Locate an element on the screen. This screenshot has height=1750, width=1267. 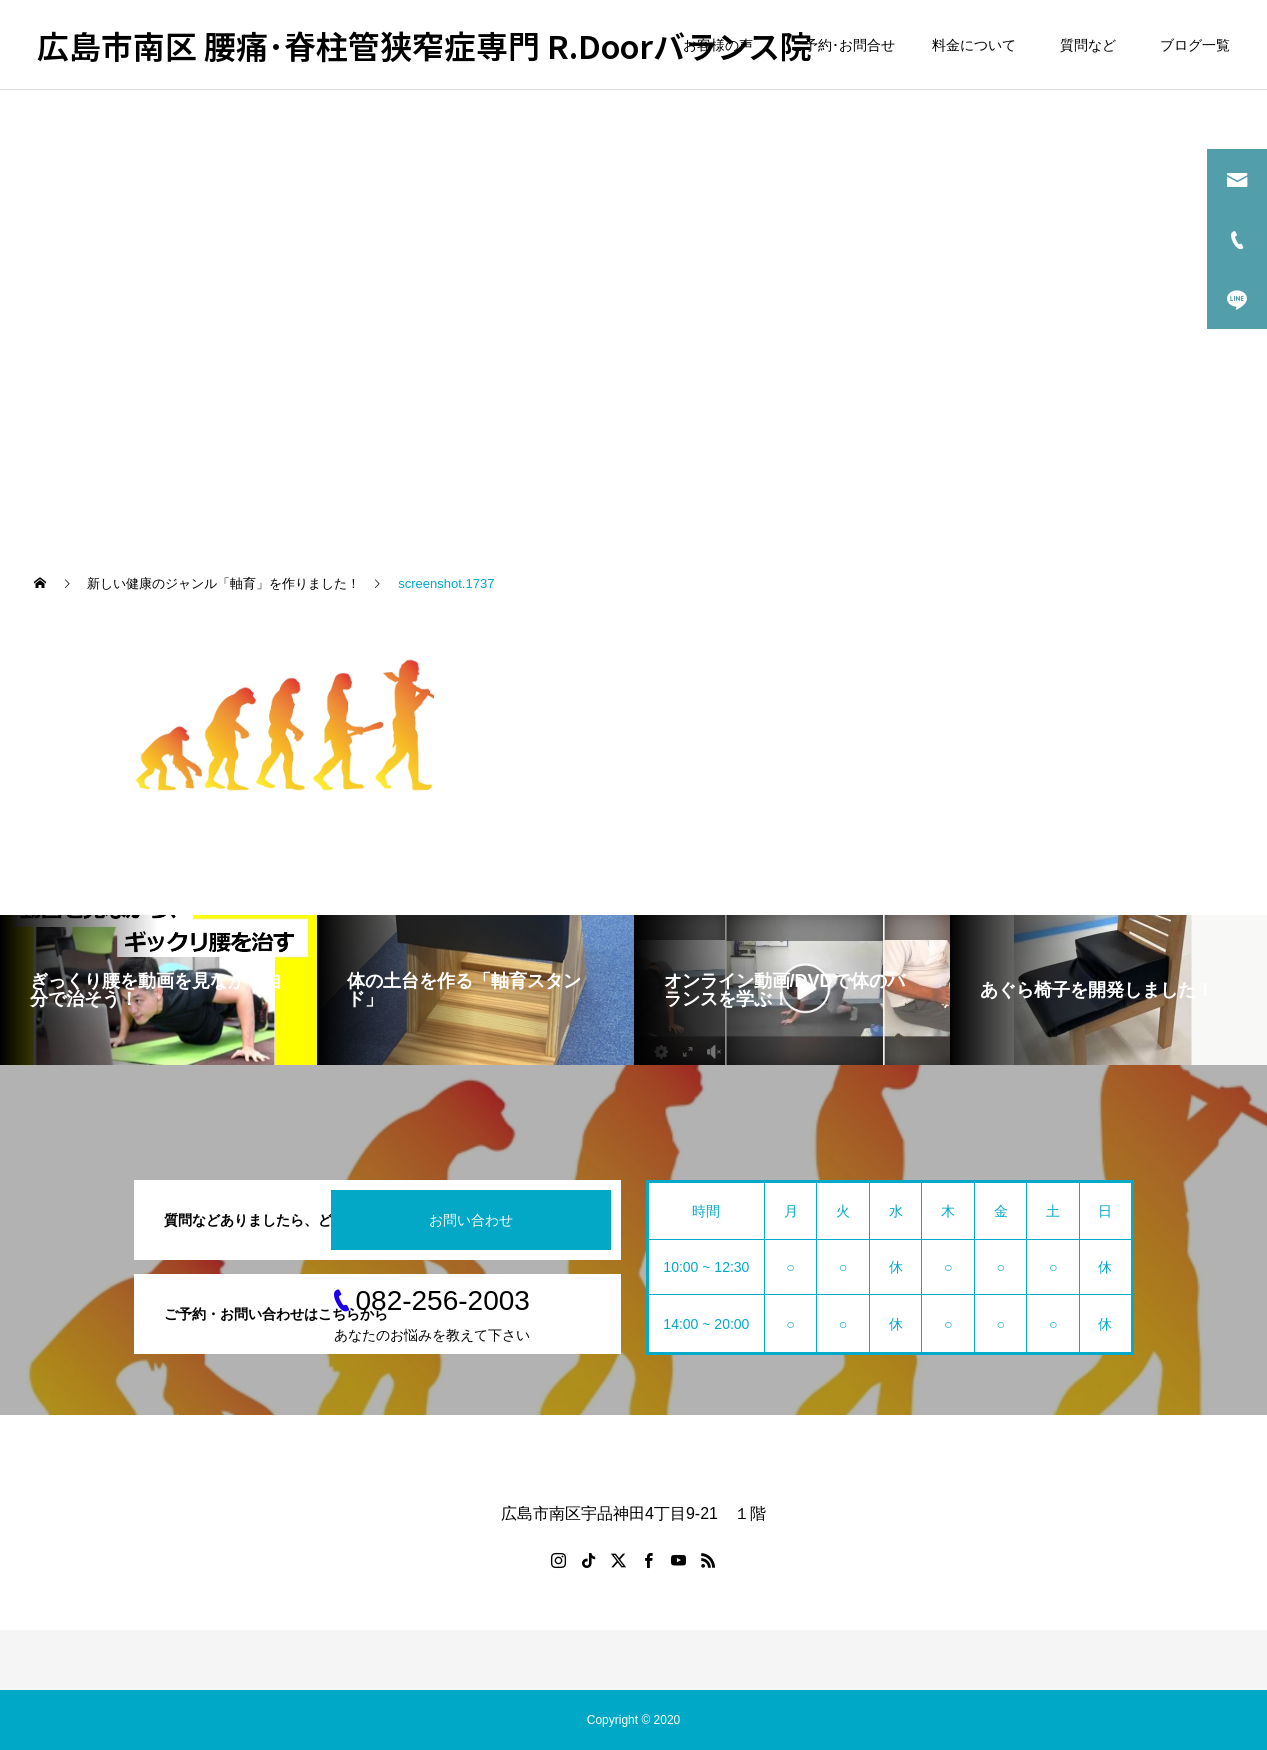
ご予約･お問合せ is located at coordinates (842, 45).